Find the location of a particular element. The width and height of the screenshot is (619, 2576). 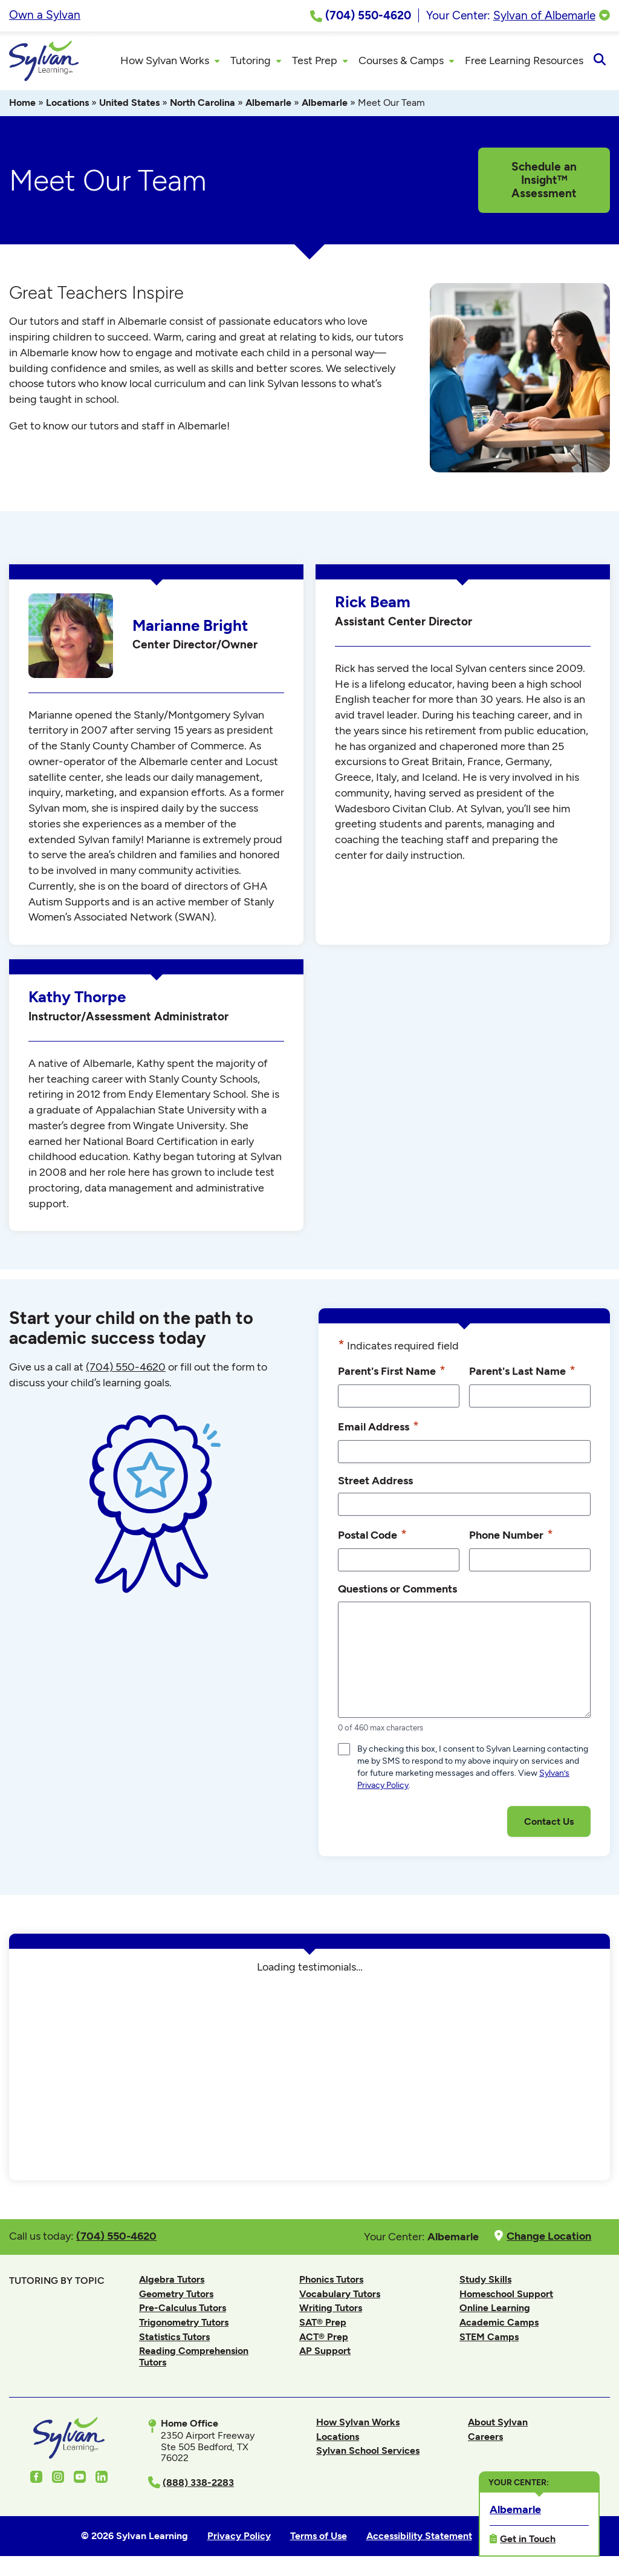

Locations is located at coordinates (67, 104).